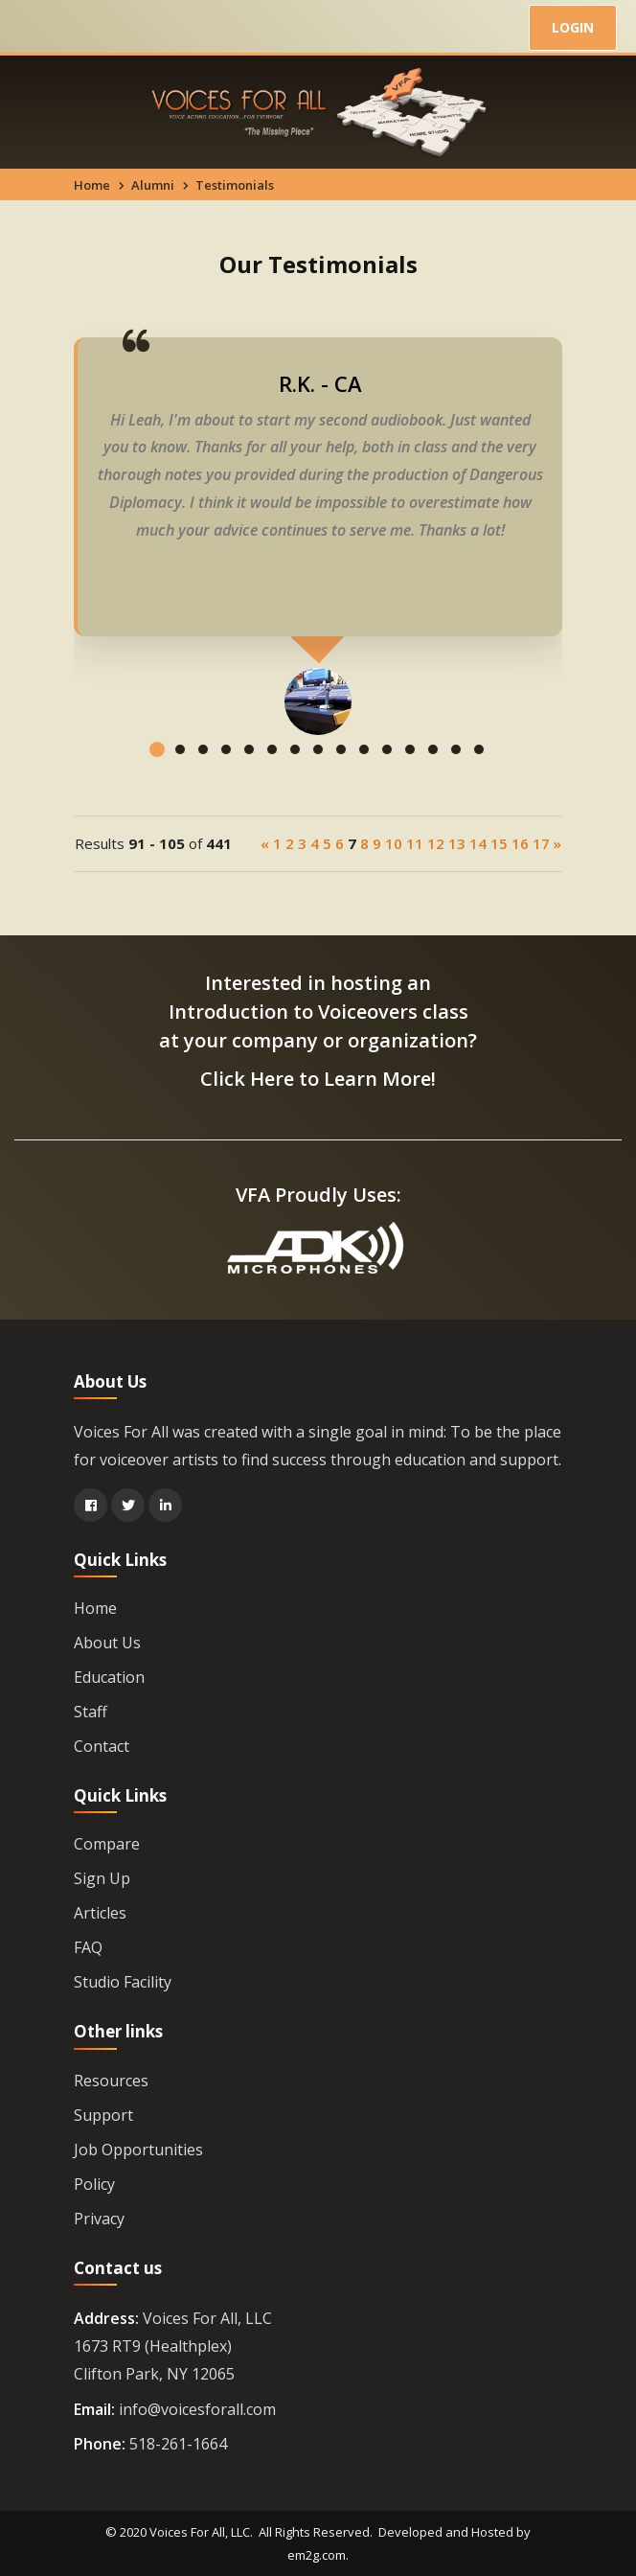 This screenshot has height=2576, width=636. Describe the element at coordinates (103, 2115) in the screenshot. I see `Support` at that location.